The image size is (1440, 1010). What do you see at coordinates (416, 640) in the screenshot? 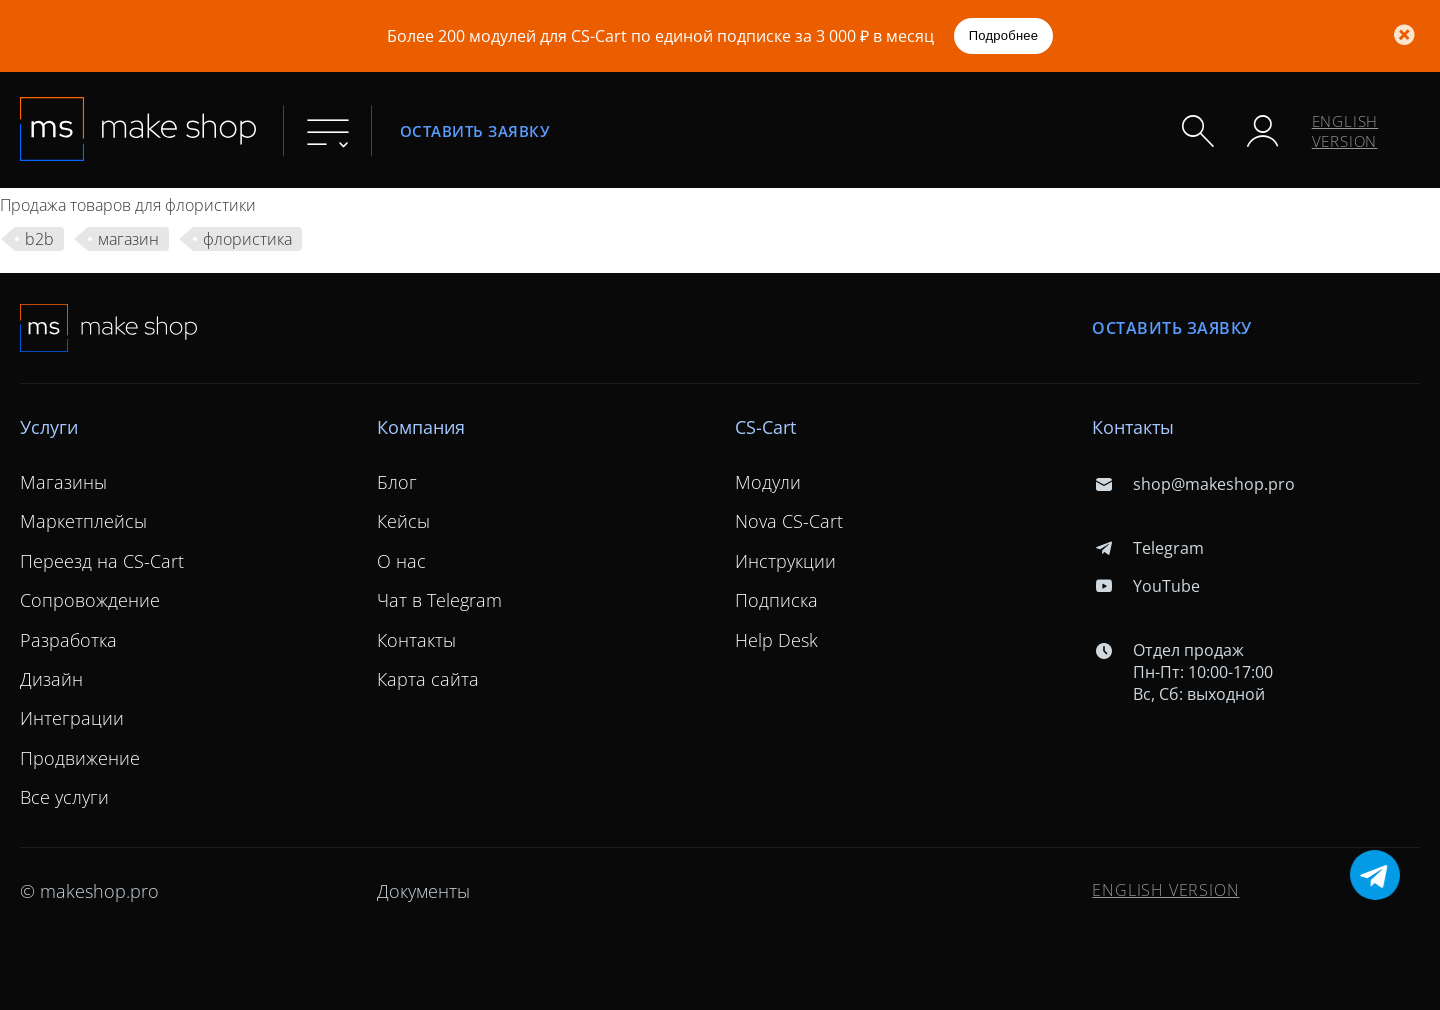
I see `Контакты` at bounding box center [416, 640].